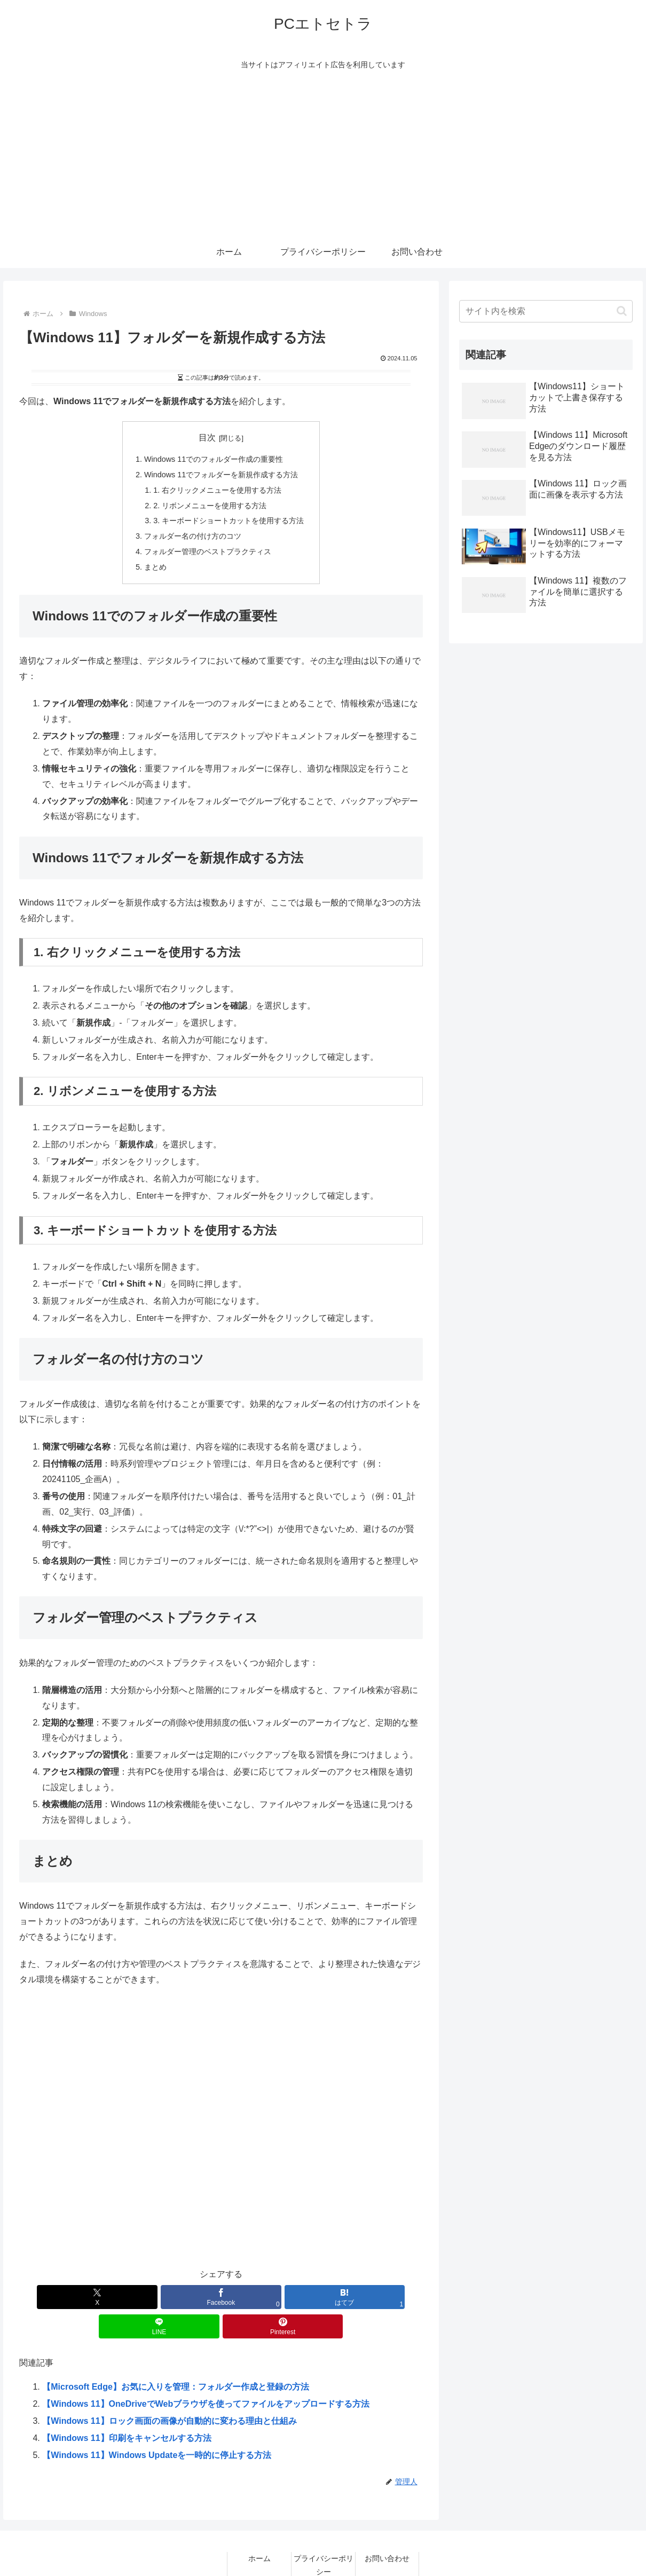 The width and height of the screenshot is (646, 2576). I want to click on プライバシーポリシー, so click(323, 2536).